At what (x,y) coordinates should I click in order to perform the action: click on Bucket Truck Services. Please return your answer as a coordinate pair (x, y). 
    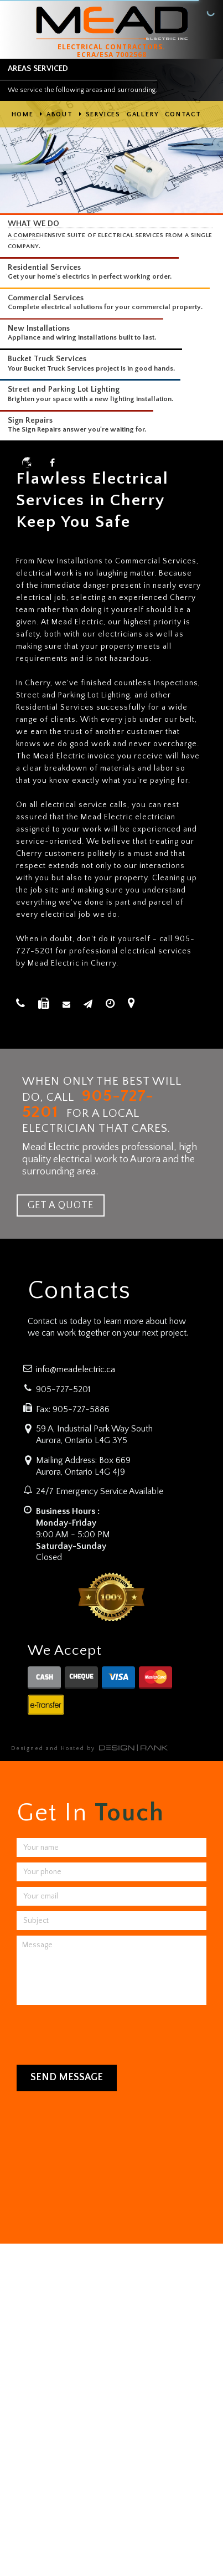
    Looking at the image, I should click on (47, 359).